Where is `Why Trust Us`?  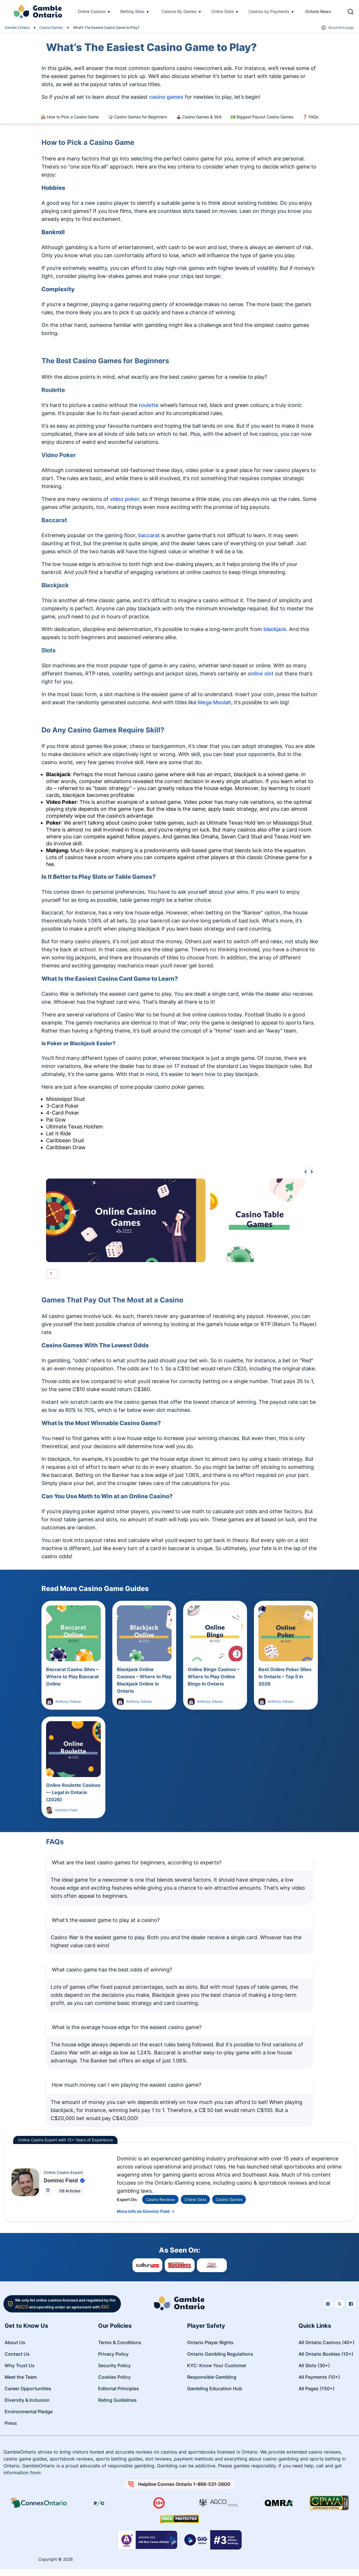
Why Trust Us is located at coordinates (20, 2365).